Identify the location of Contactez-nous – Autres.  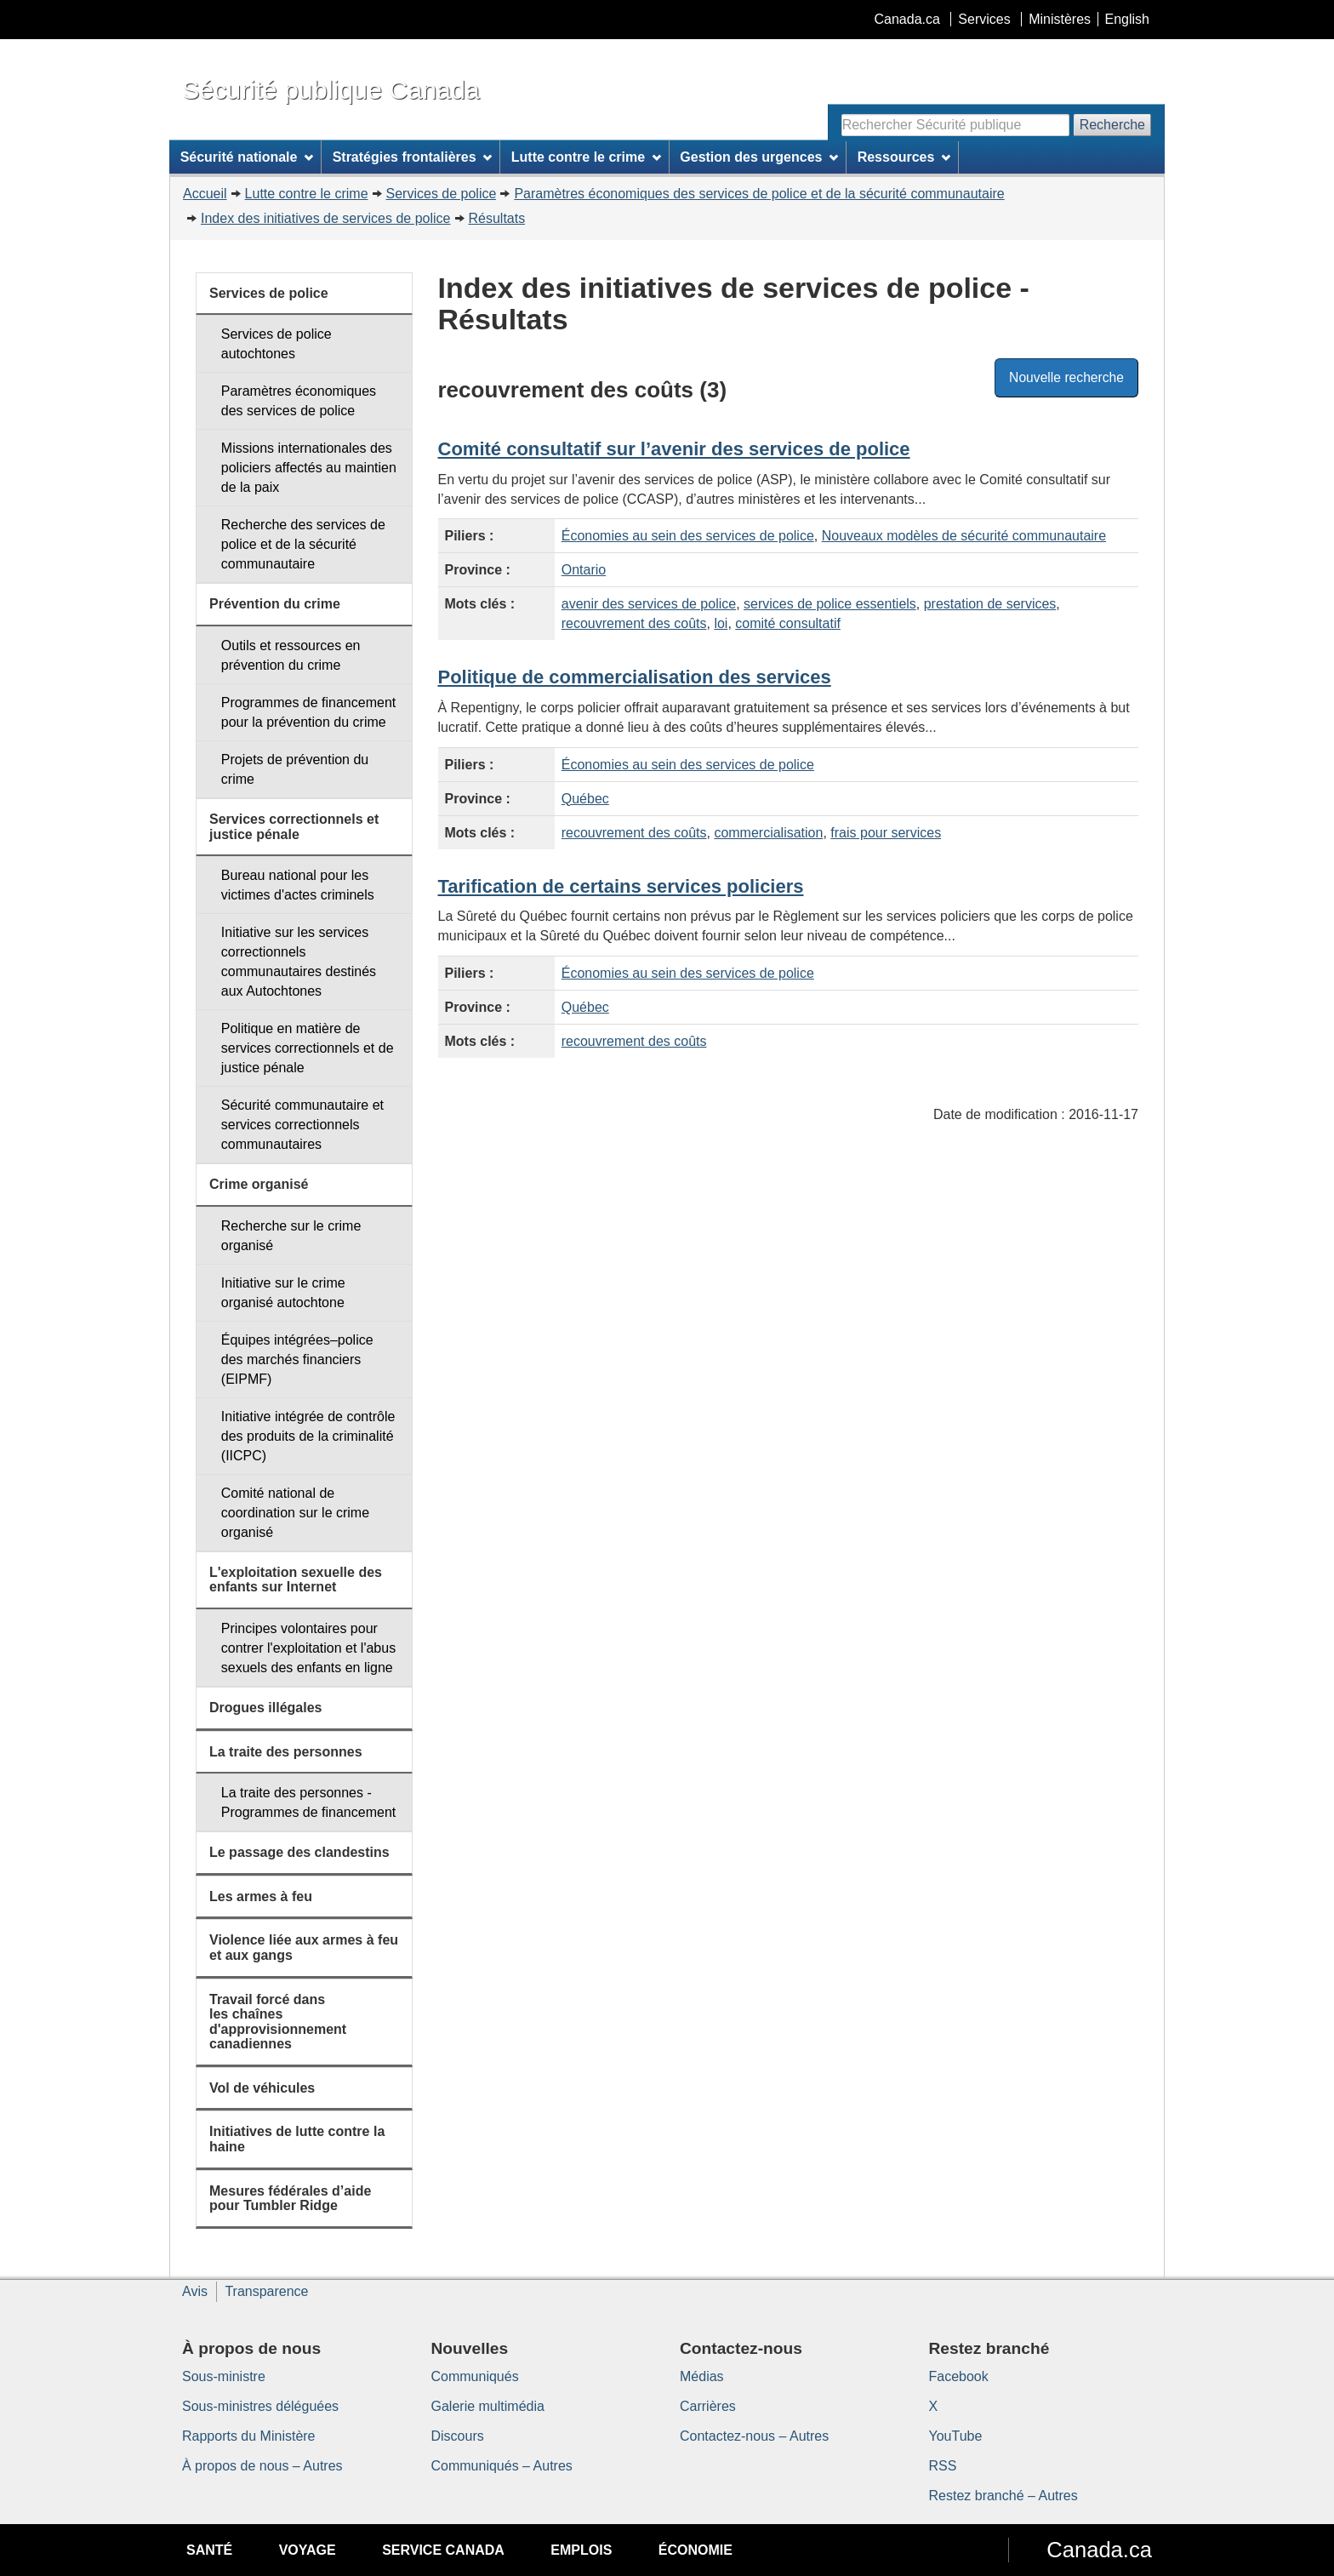
(754, 2436).